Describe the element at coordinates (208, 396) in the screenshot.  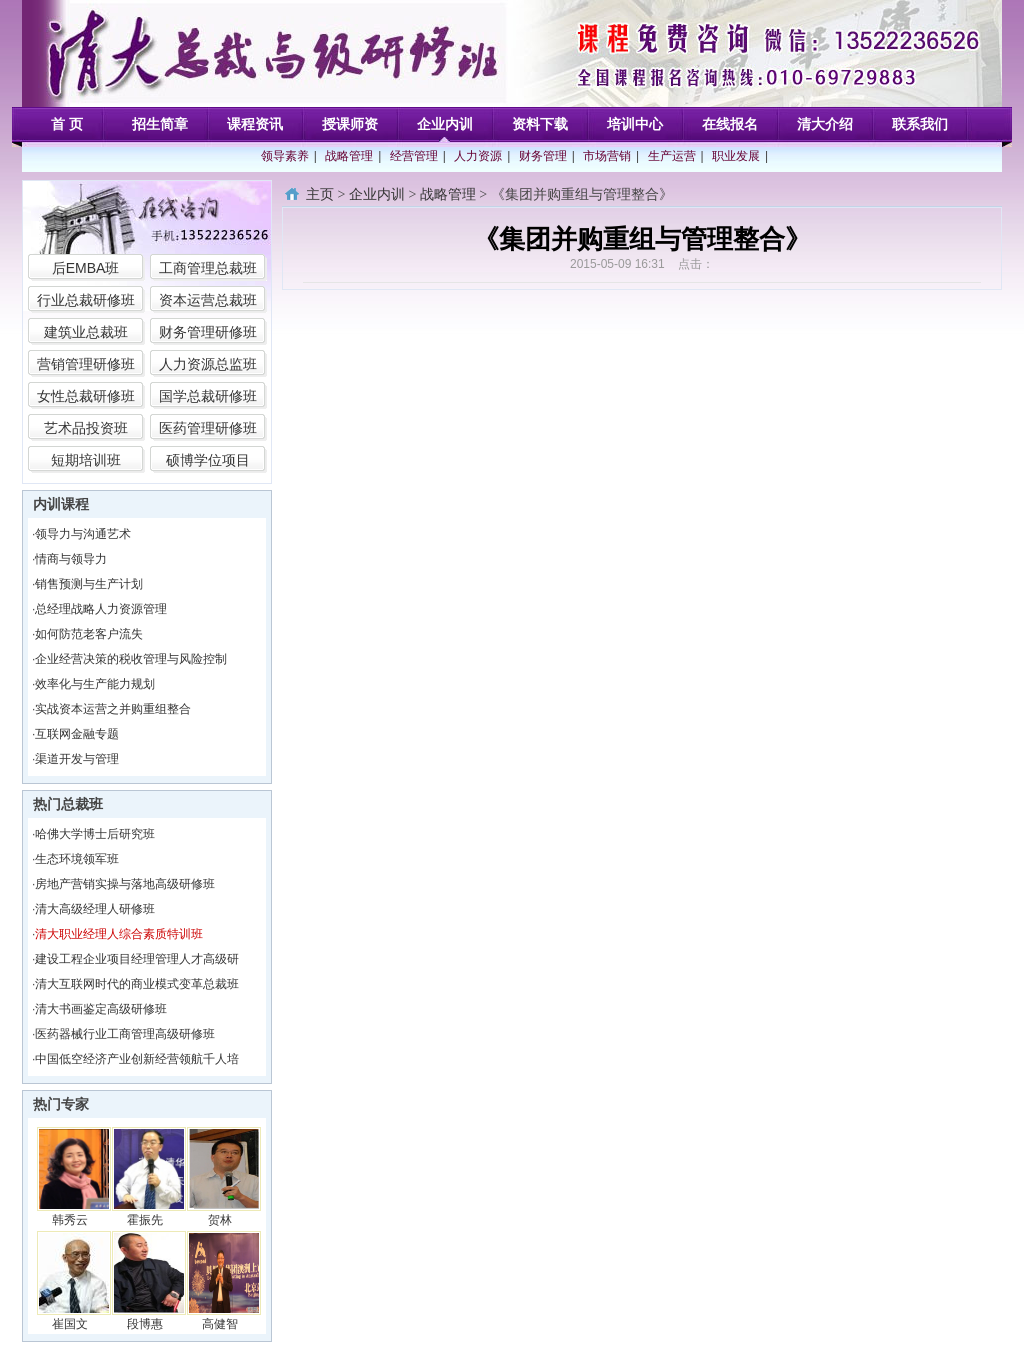
I see `国学总裁研修班` at that location.